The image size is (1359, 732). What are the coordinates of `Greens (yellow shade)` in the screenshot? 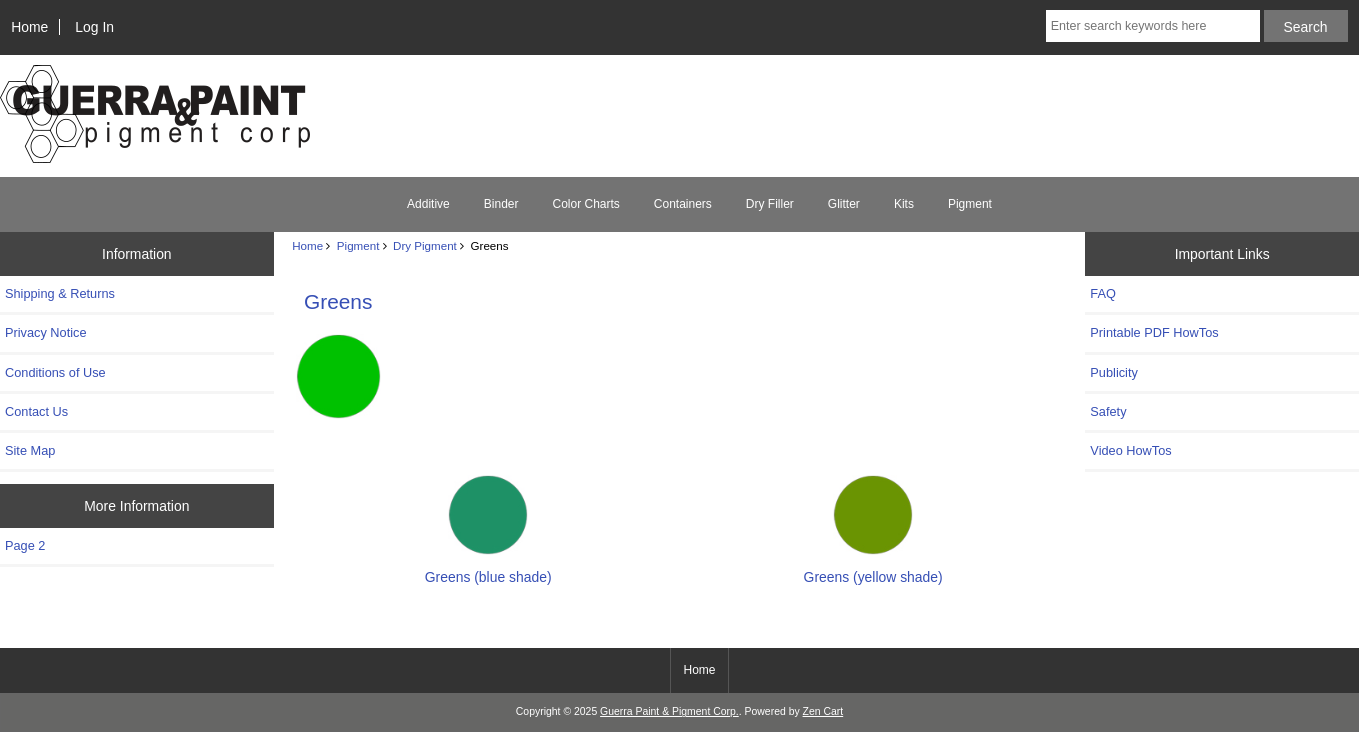 It's located at (873, 568).